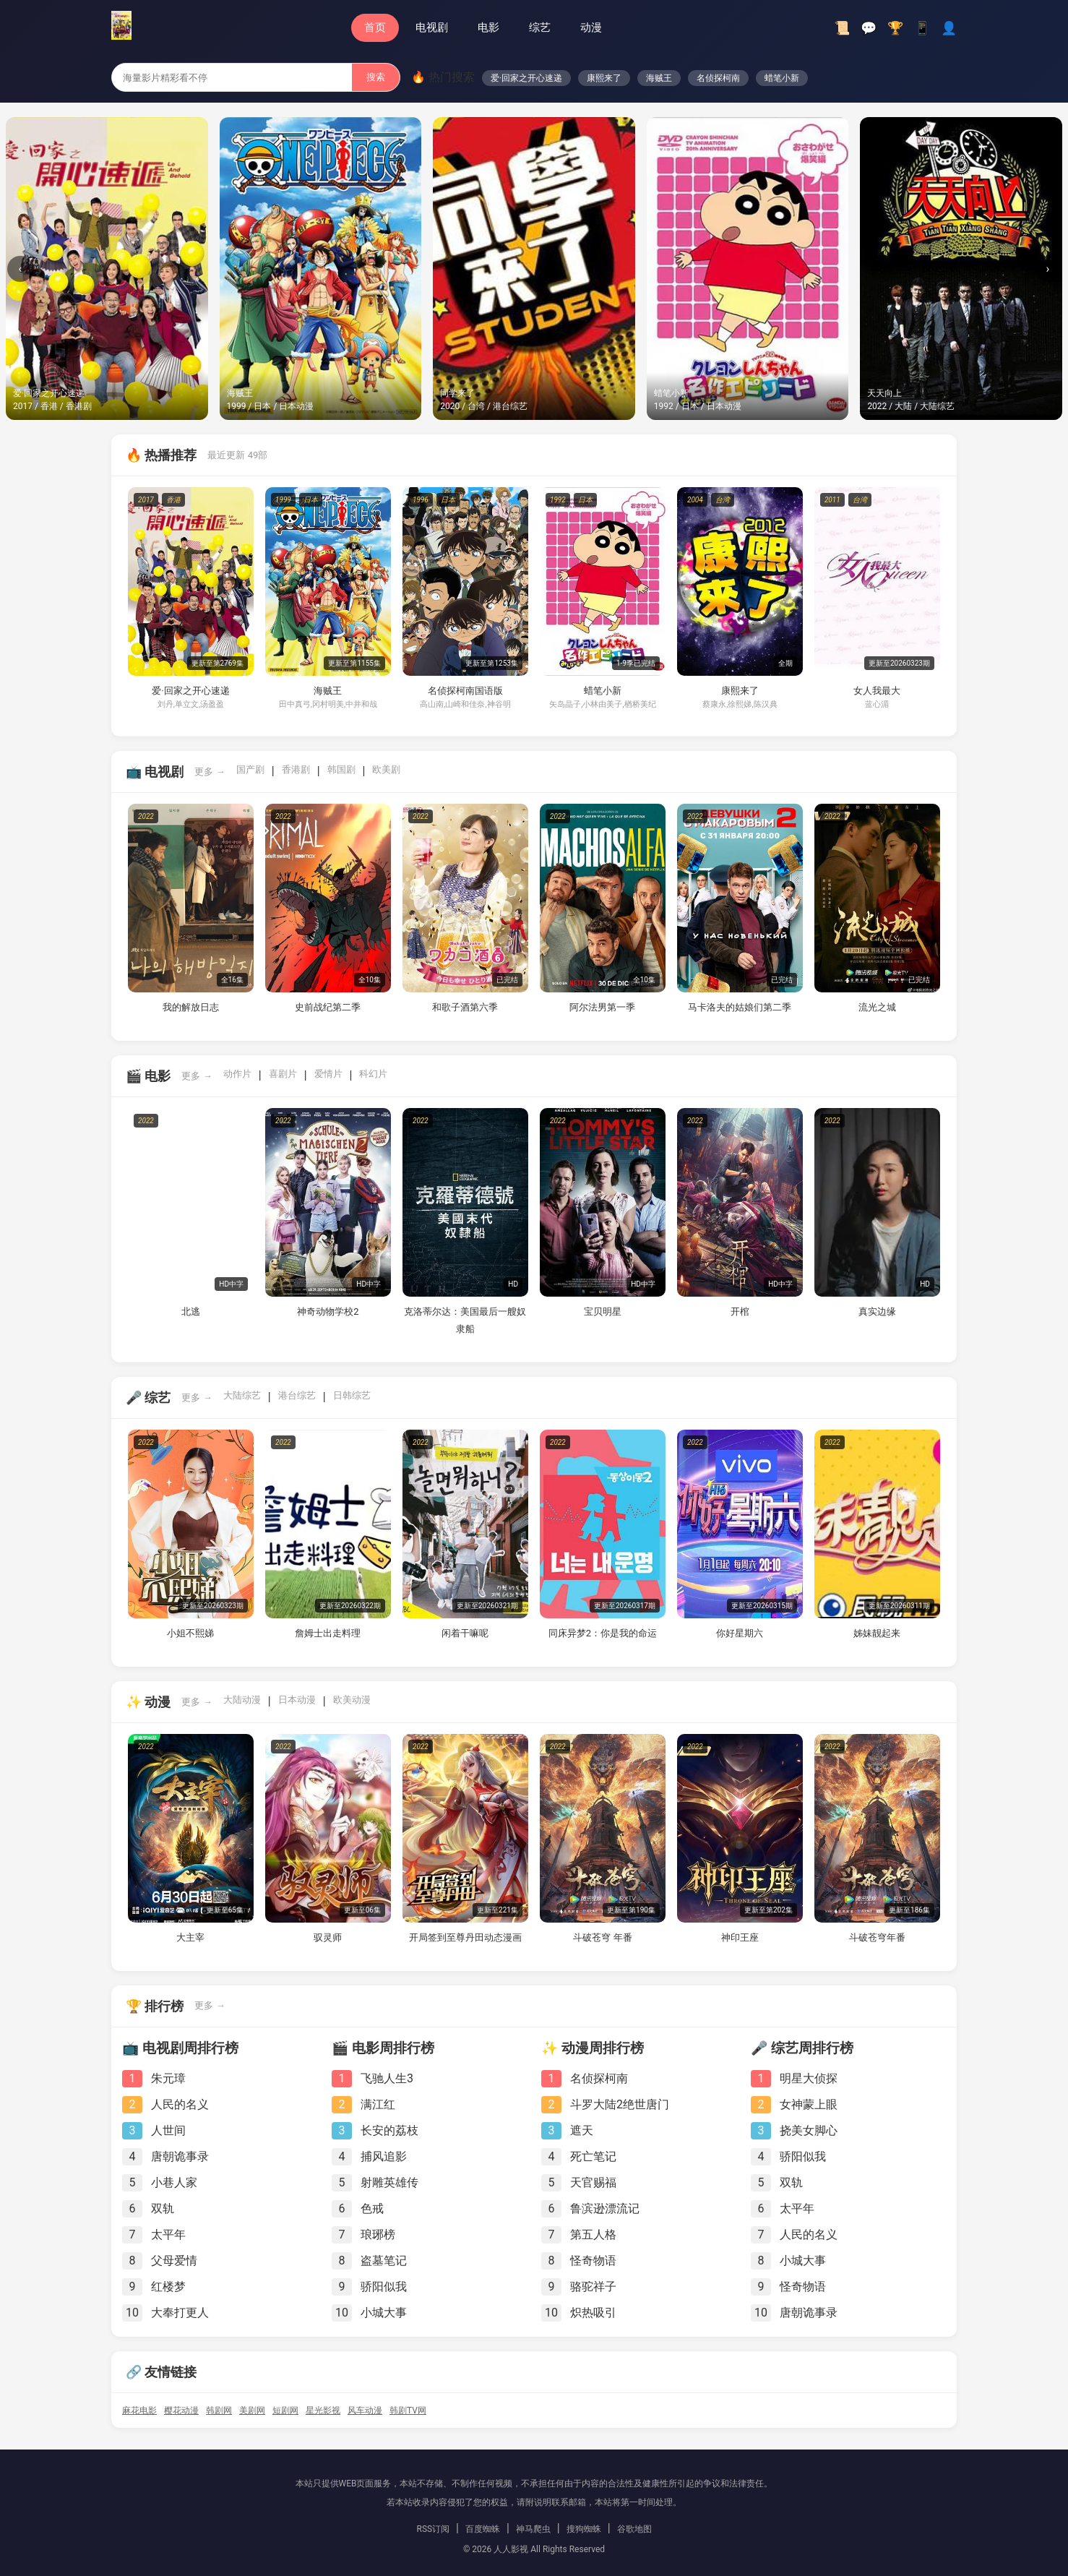  I want to click on 搜狗蜘蛛, so click(584, 2529).